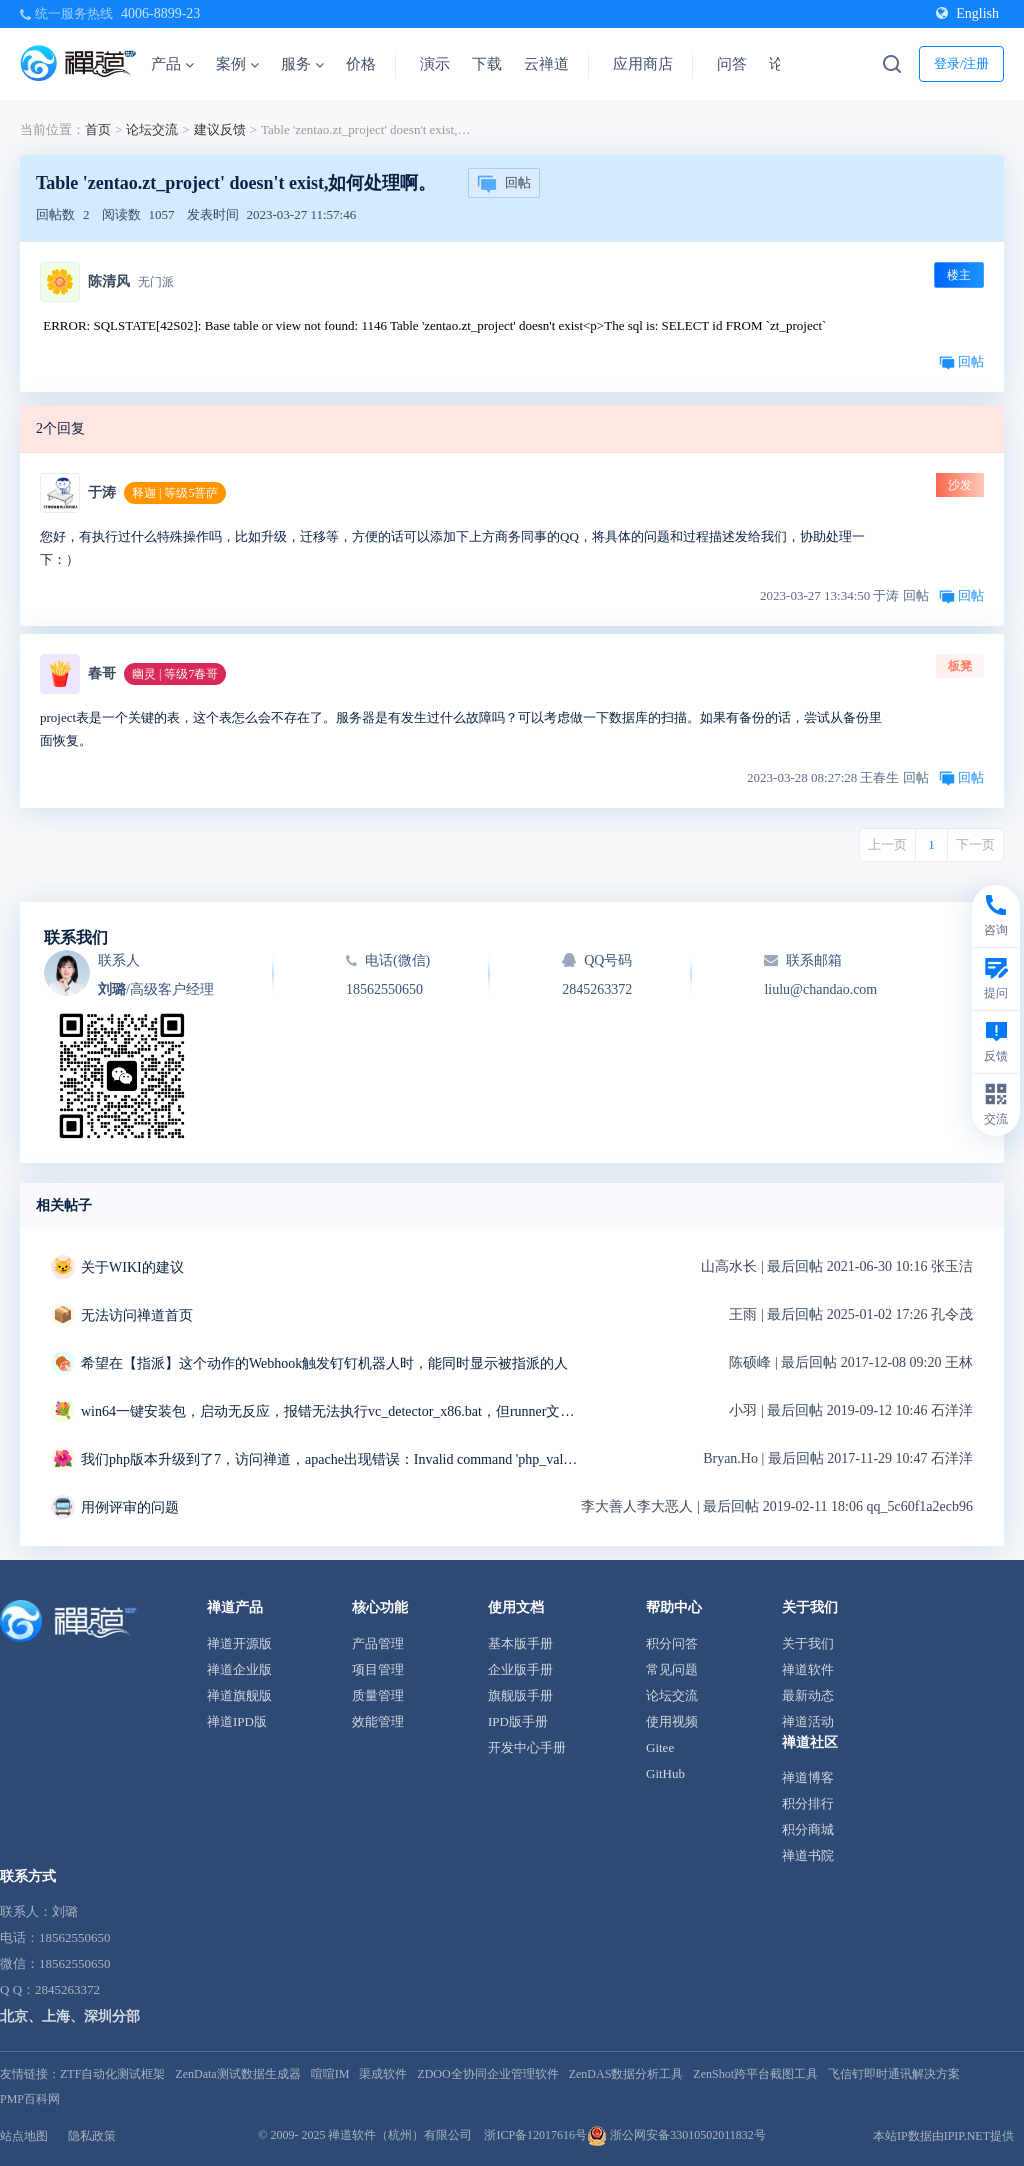  I want to click on ZenDAS数据分析工具, so click(626, 2074).